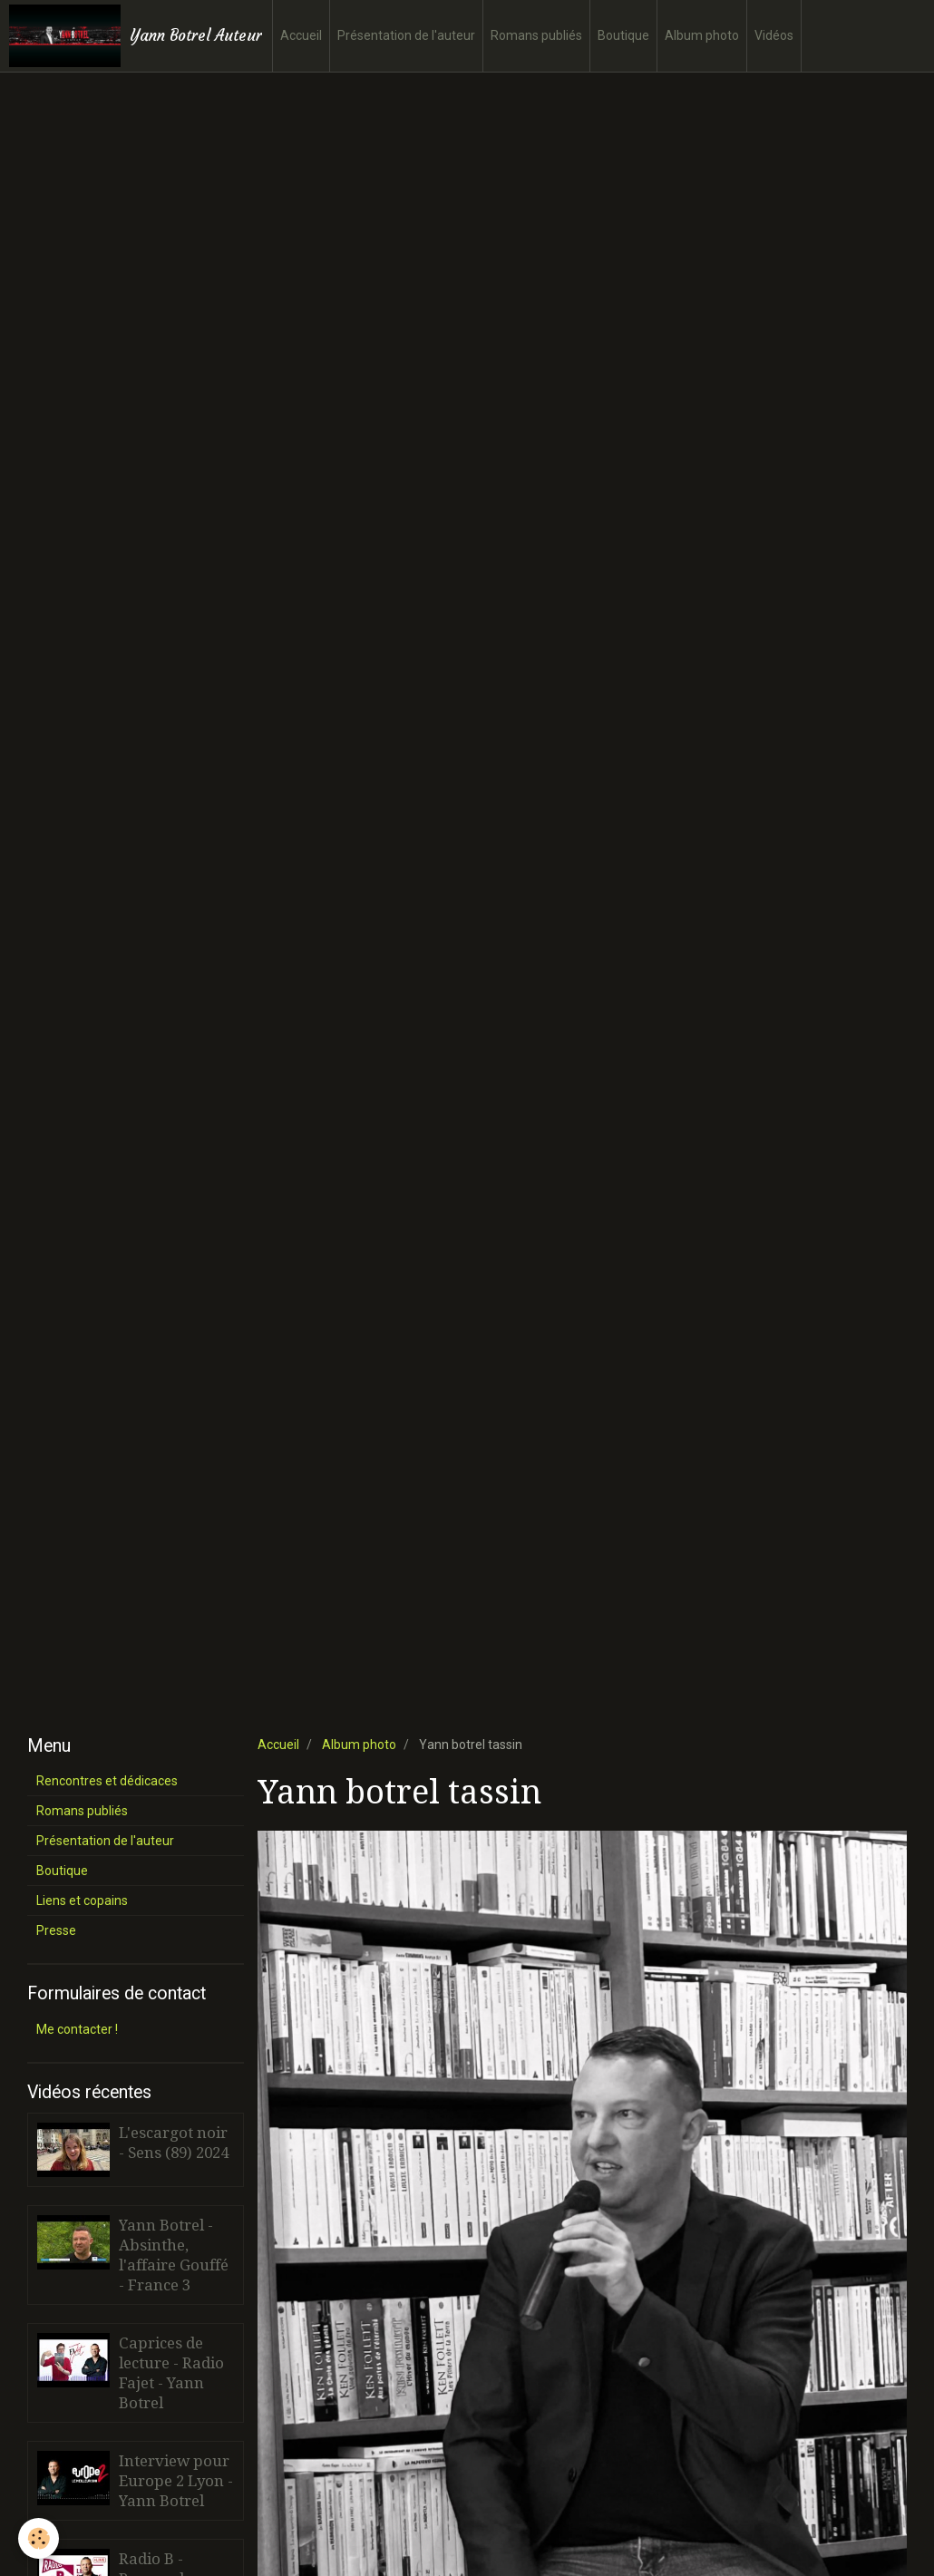 The width and height of the screenshot is (934, 2576). I want to click on Accueil, so click(301, 35).